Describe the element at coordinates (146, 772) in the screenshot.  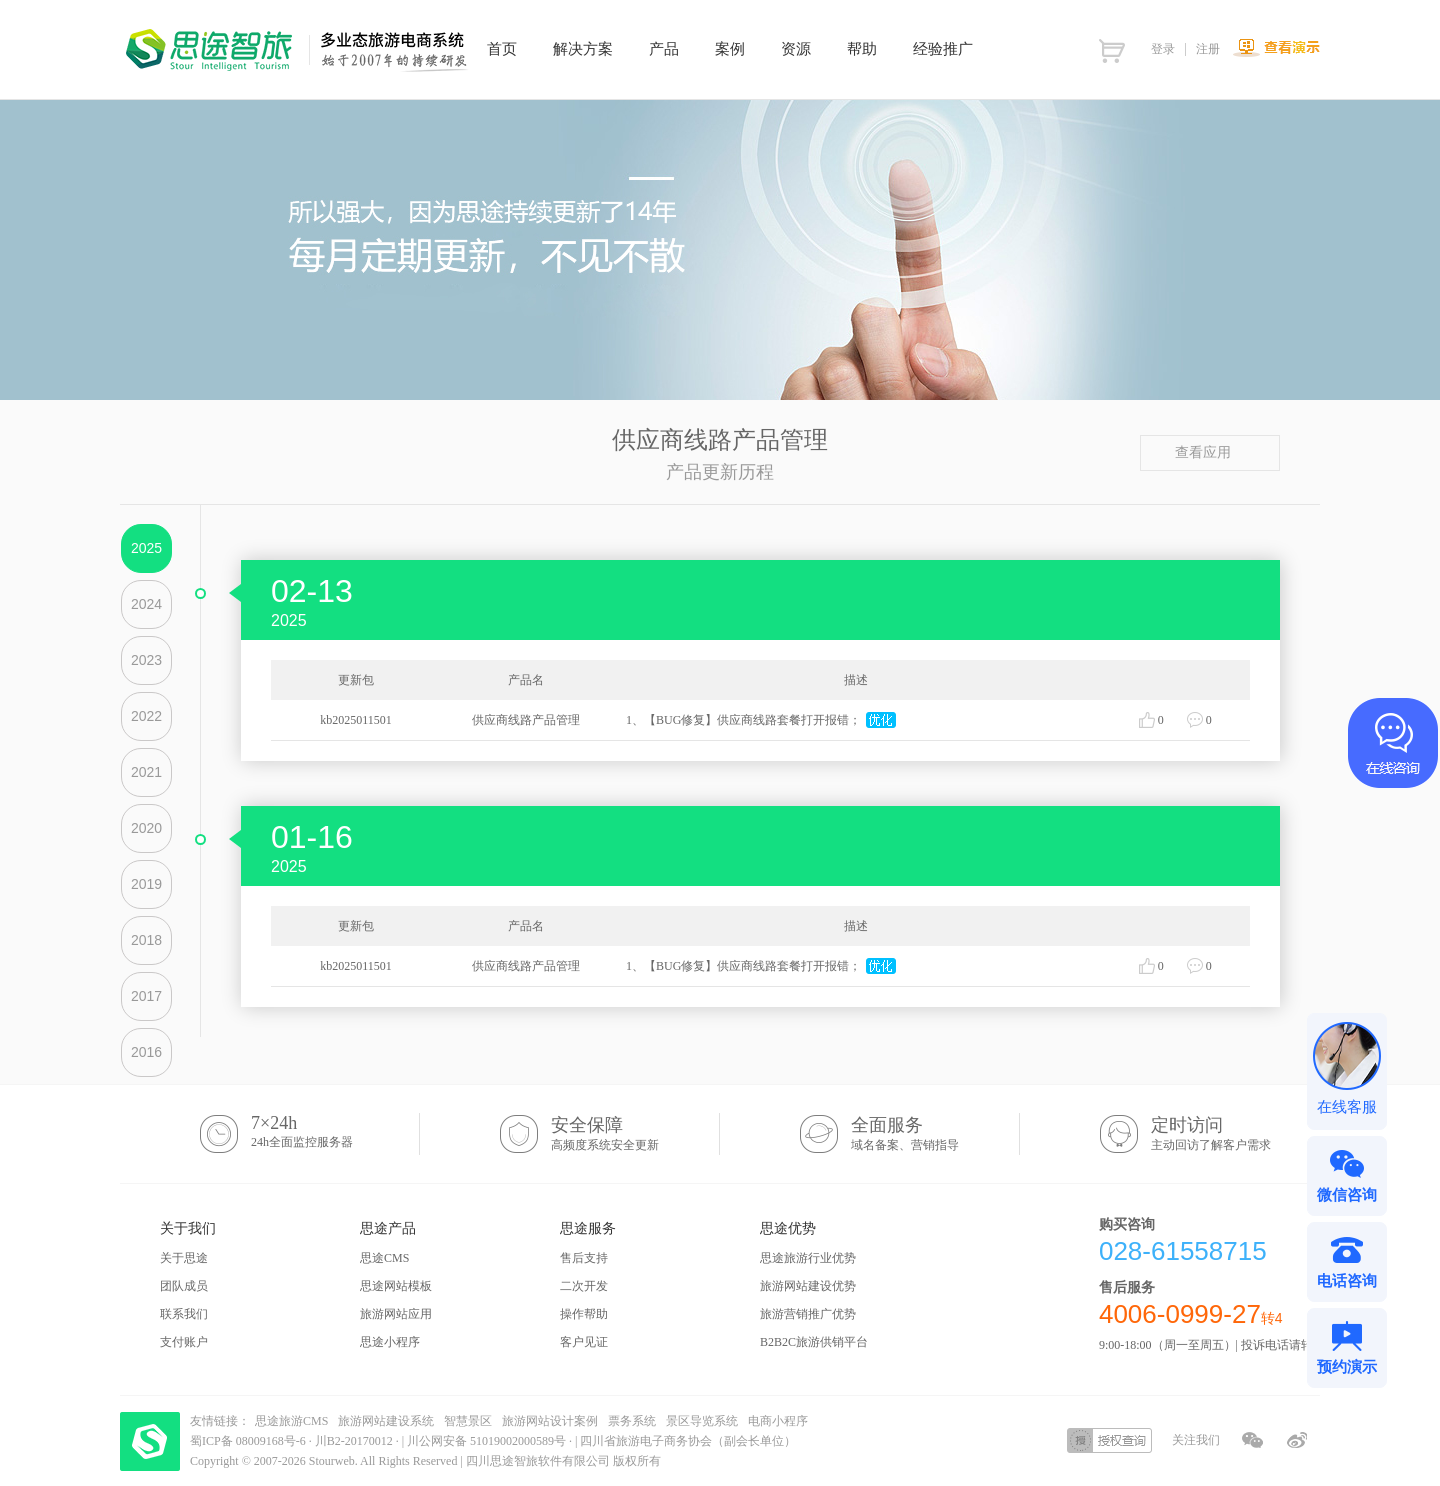
I see `2021` at that location.